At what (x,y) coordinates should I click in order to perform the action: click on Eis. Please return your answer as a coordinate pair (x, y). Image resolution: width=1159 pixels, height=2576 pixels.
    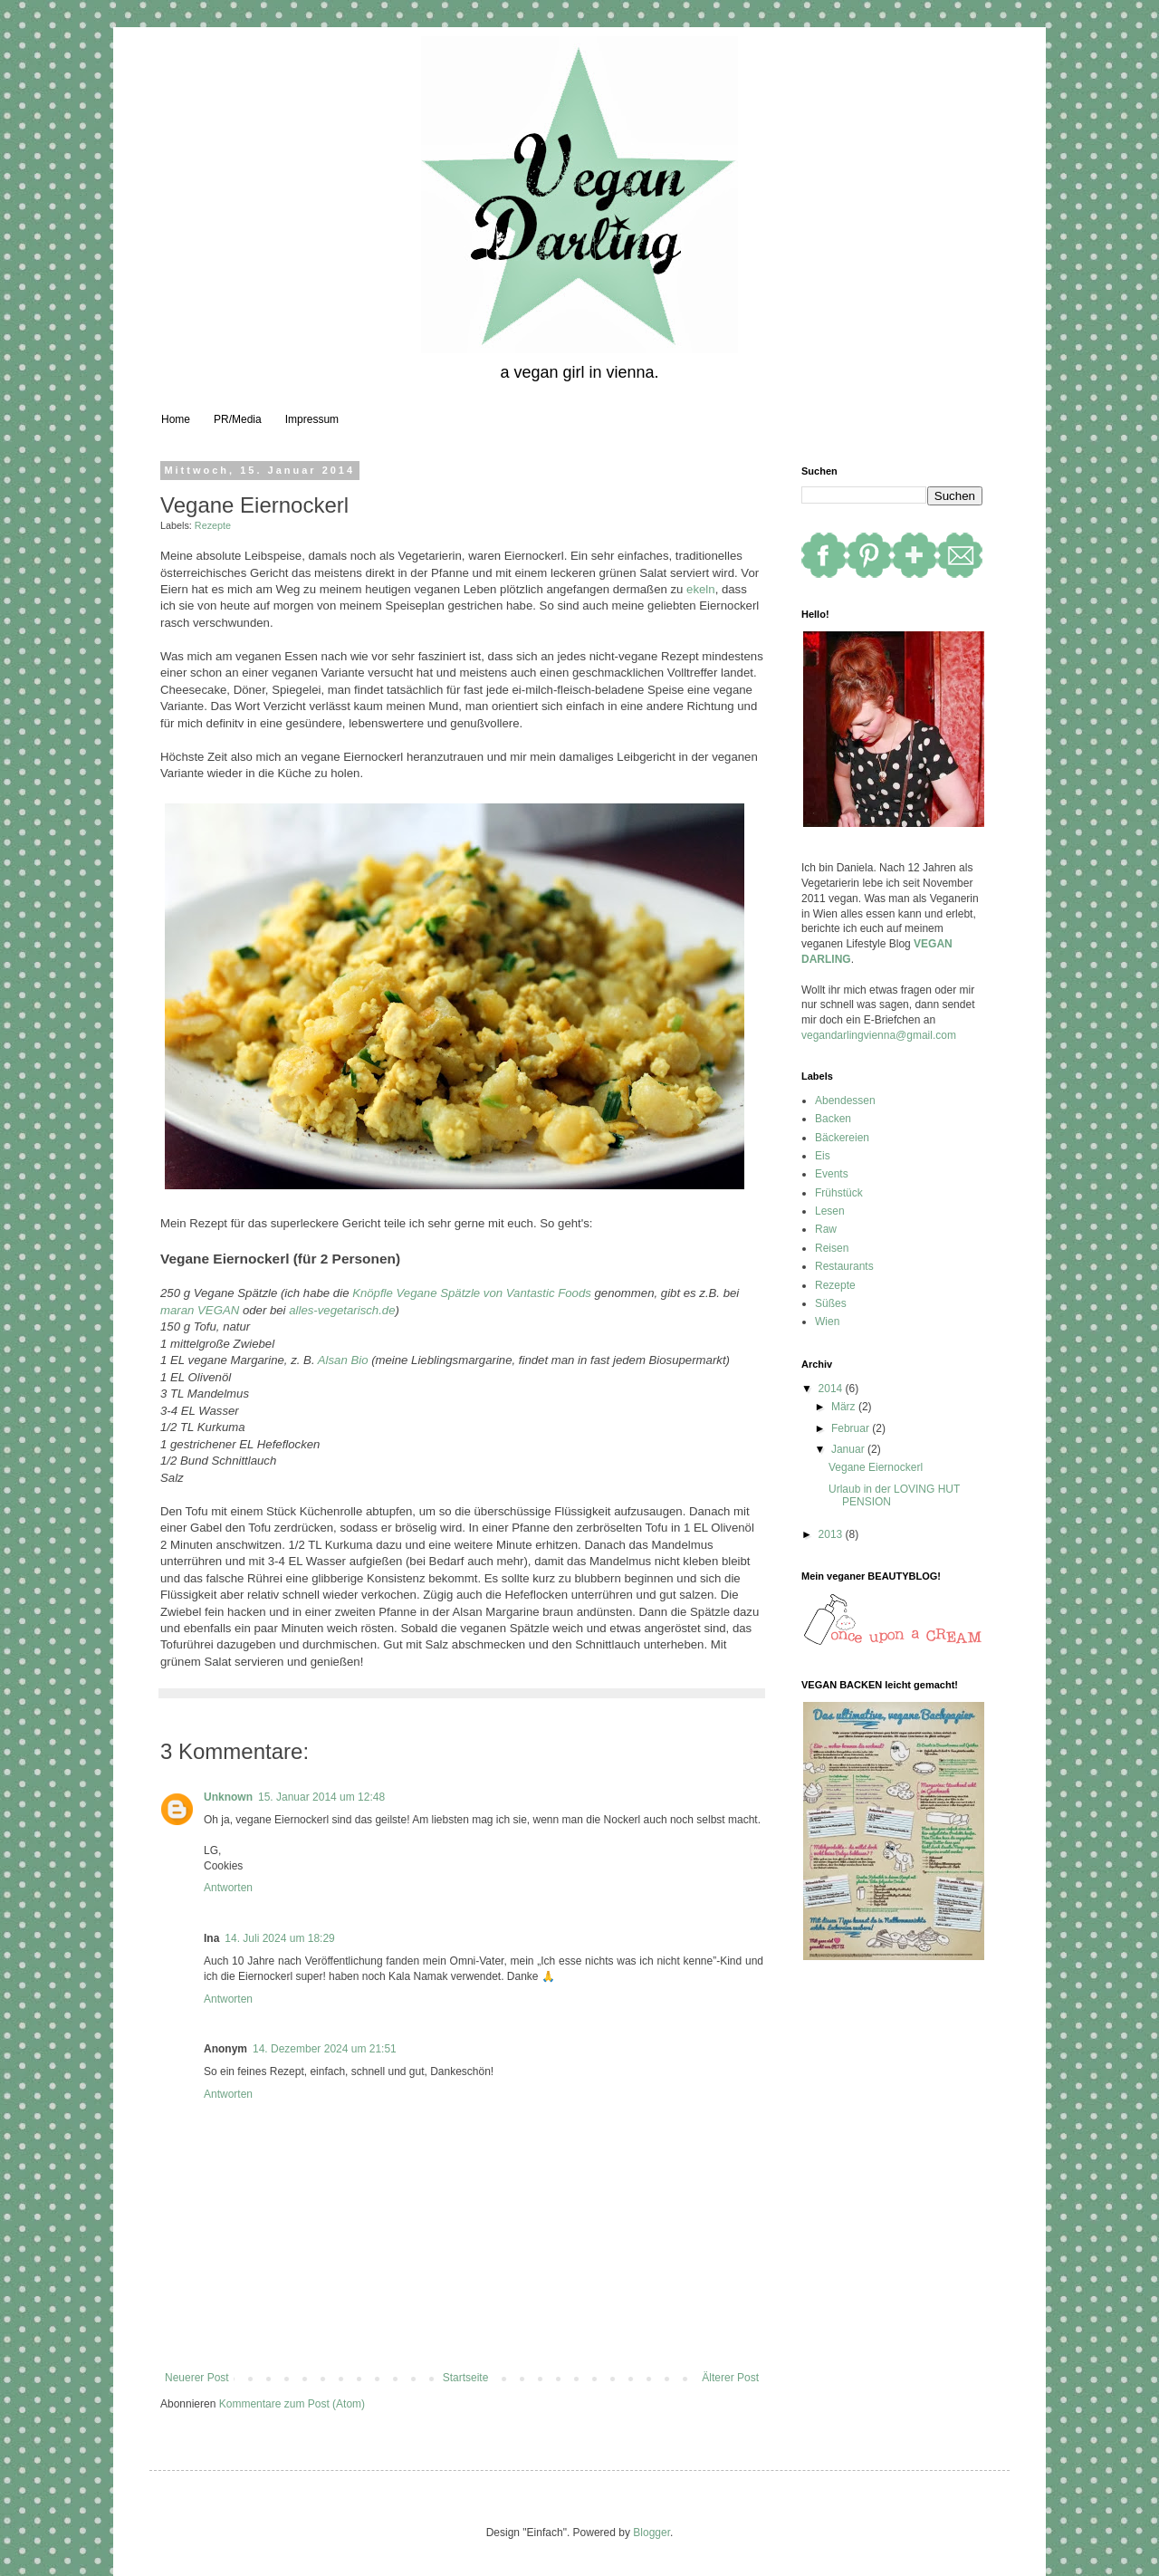
    Looking at the image, I should click on (822, 1155).